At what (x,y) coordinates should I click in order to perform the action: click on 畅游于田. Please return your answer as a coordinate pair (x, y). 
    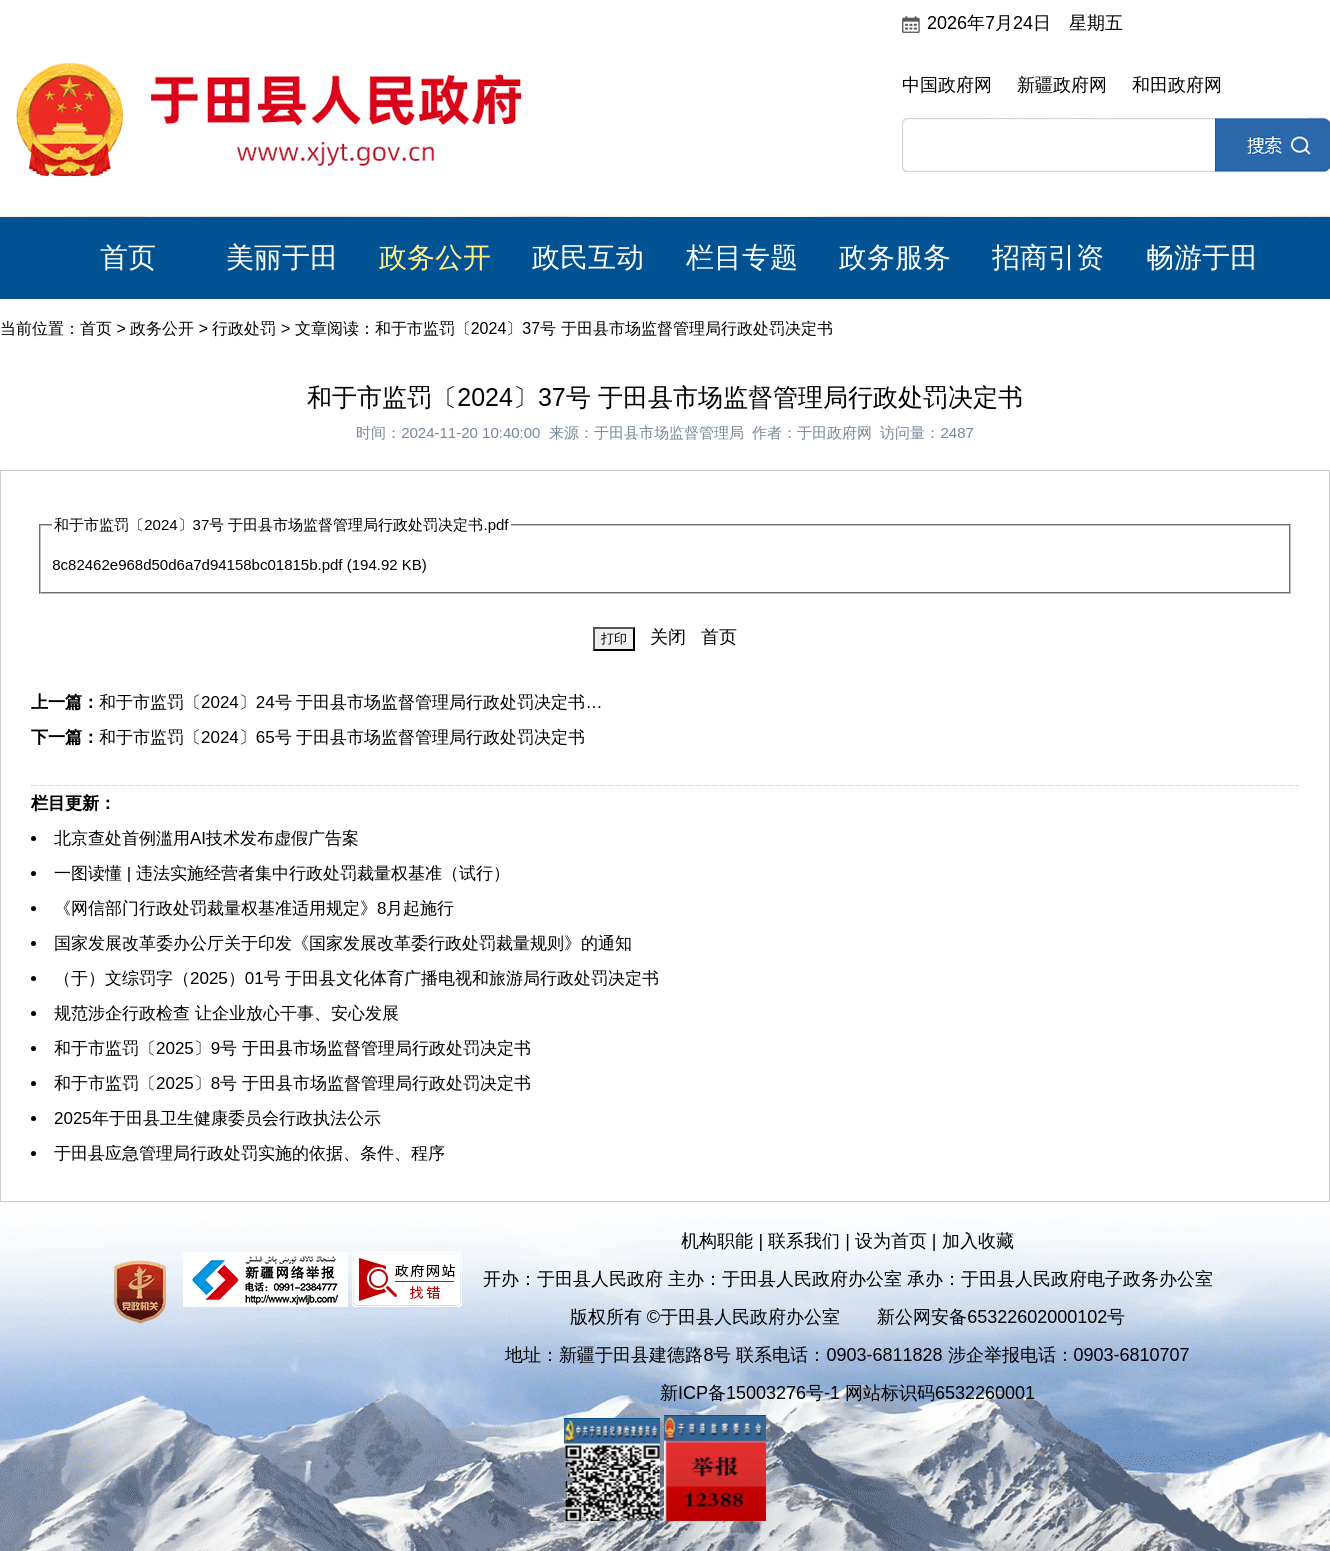
    Looking at the image, I should click on (1202, 257).